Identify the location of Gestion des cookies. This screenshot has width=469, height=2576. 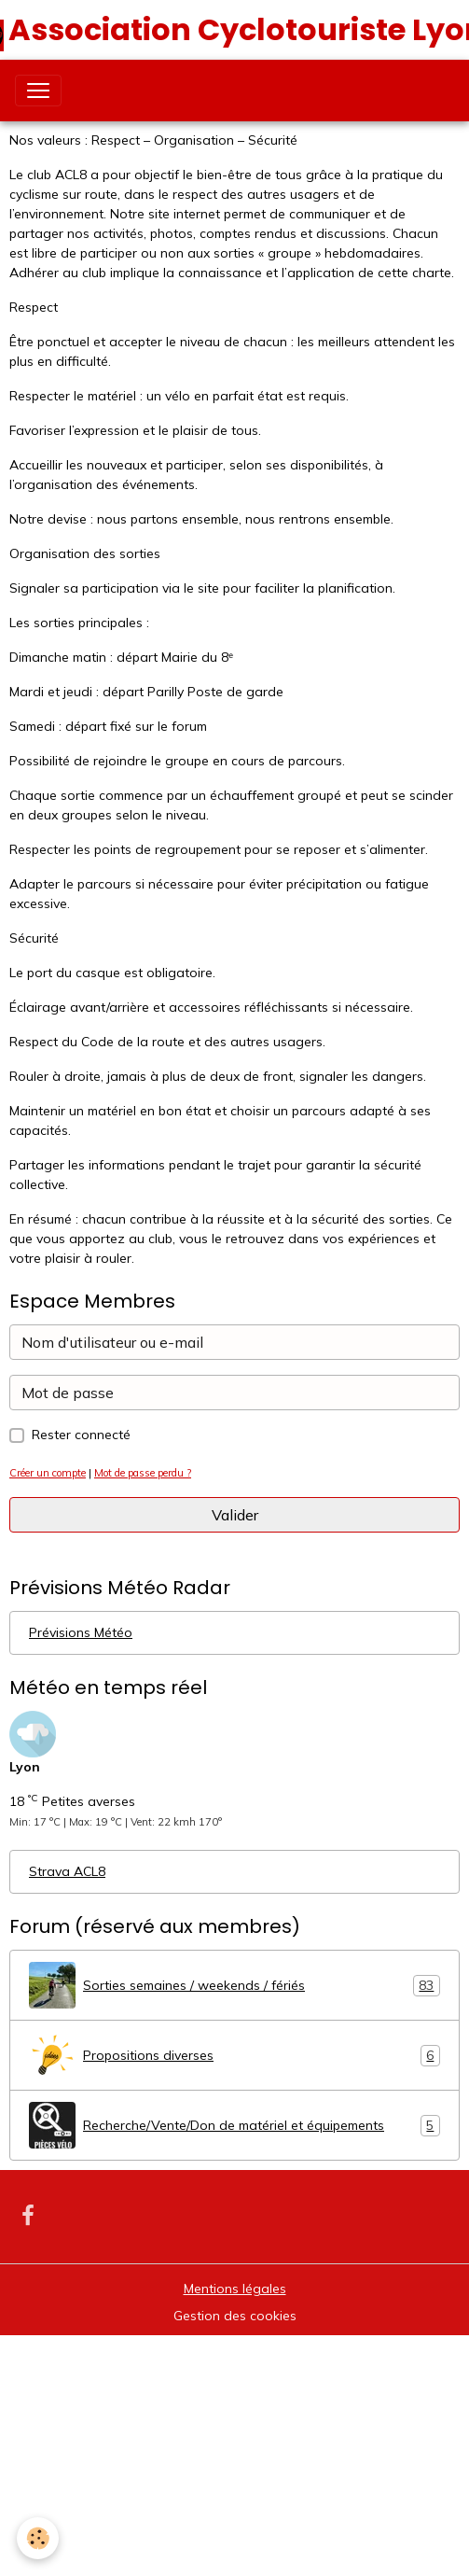
(235, 2315).